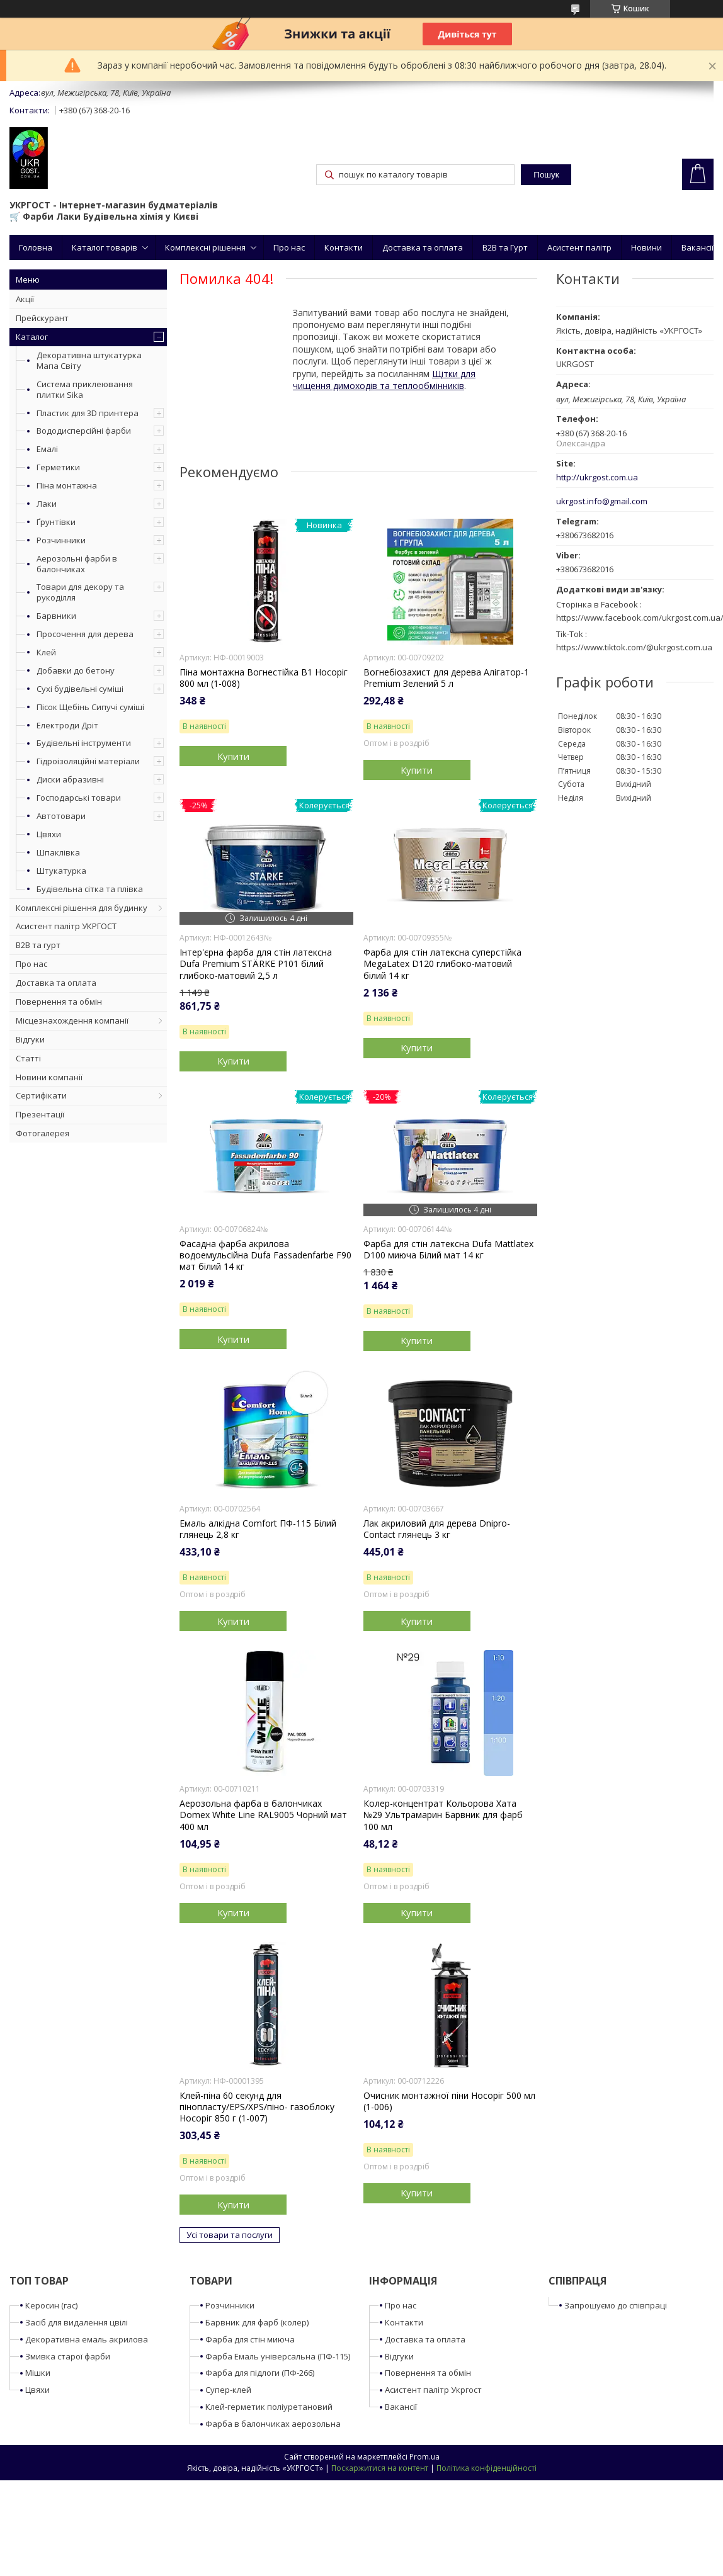  I want to click on Фарба Емаль універсальна (ПФ-115), so click(277, 2356).